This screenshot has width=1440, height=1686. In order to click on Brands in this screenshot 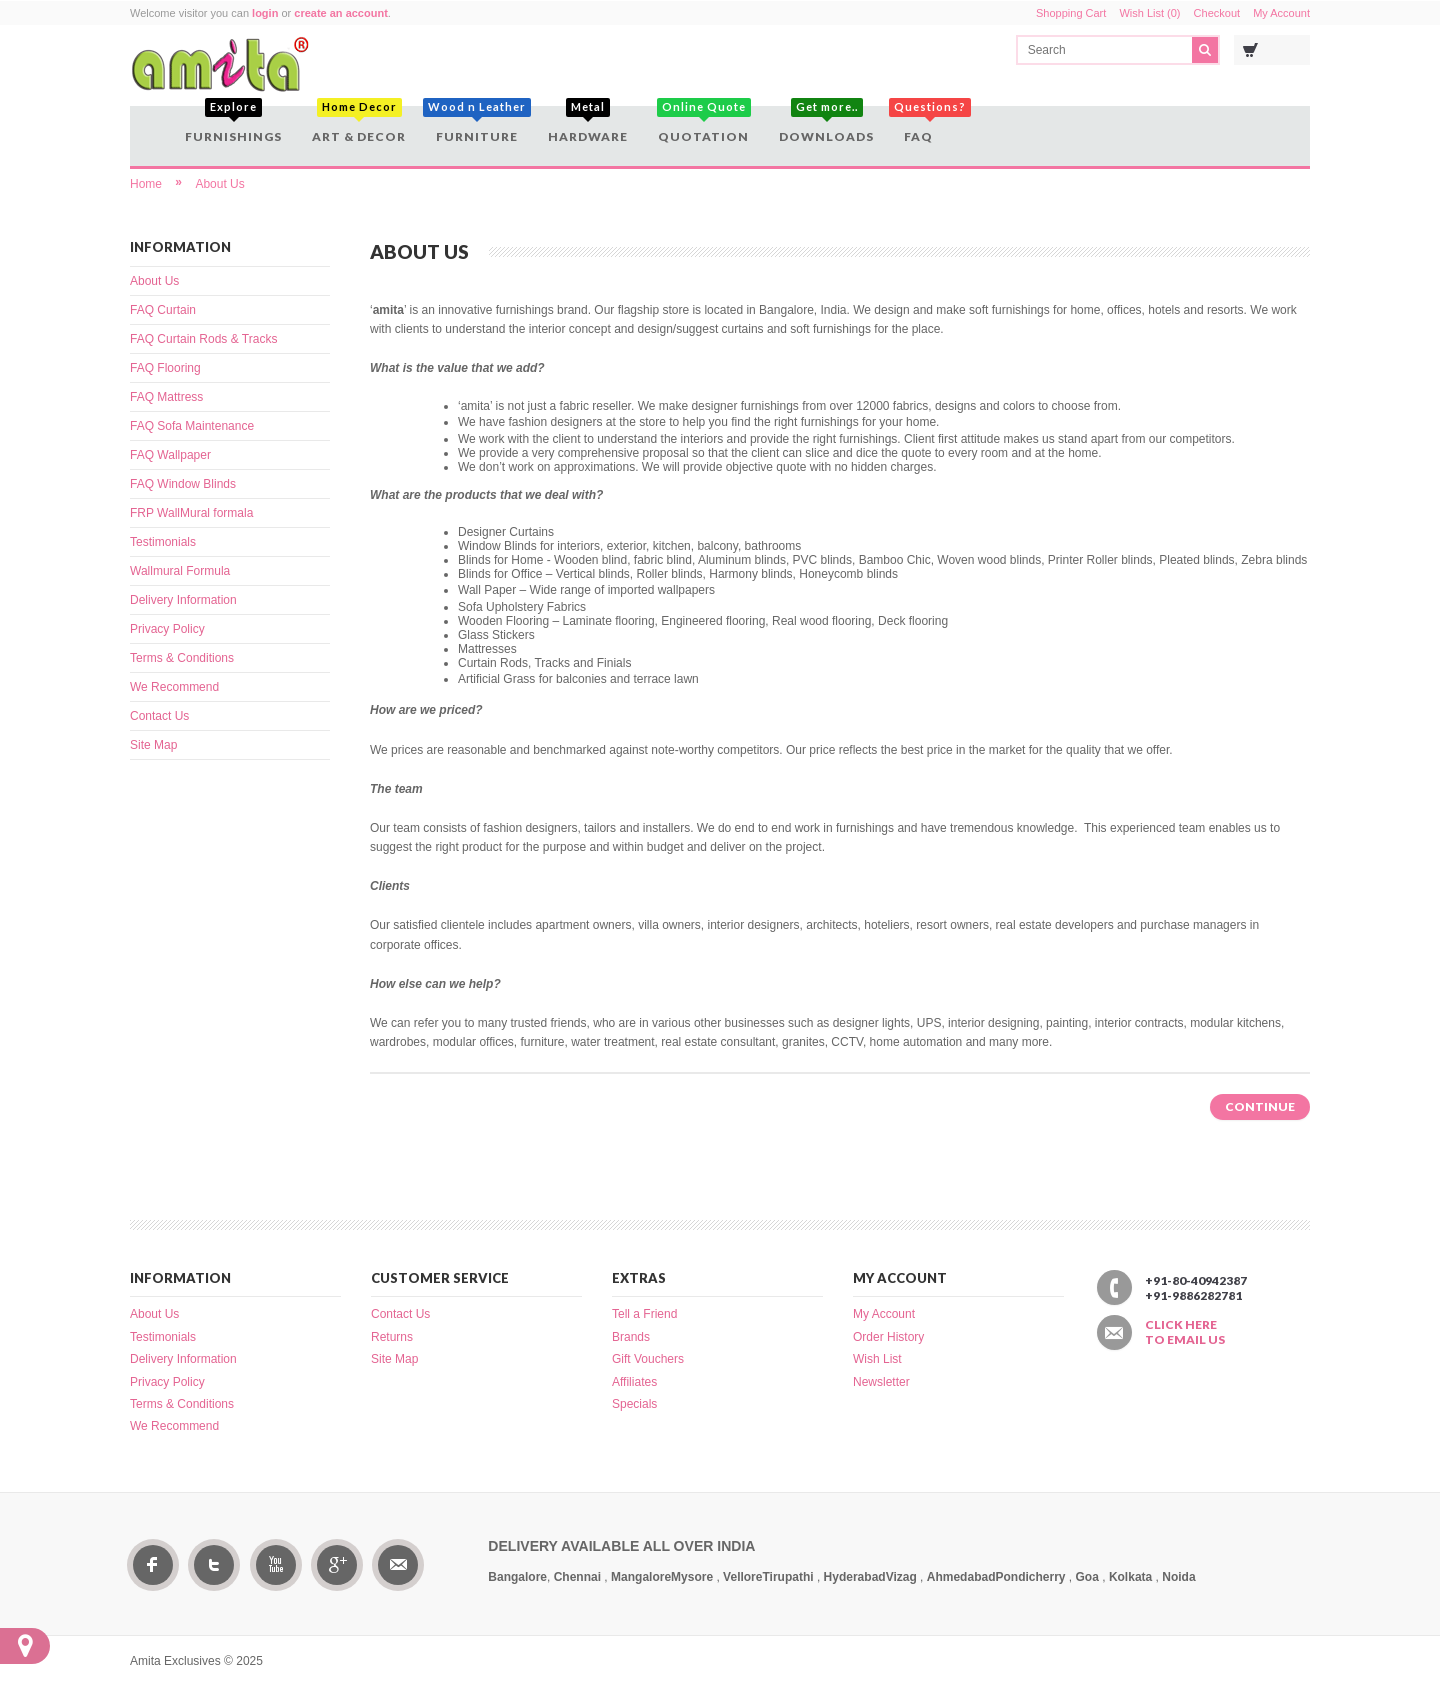, I will do `click(631, 1337)`.